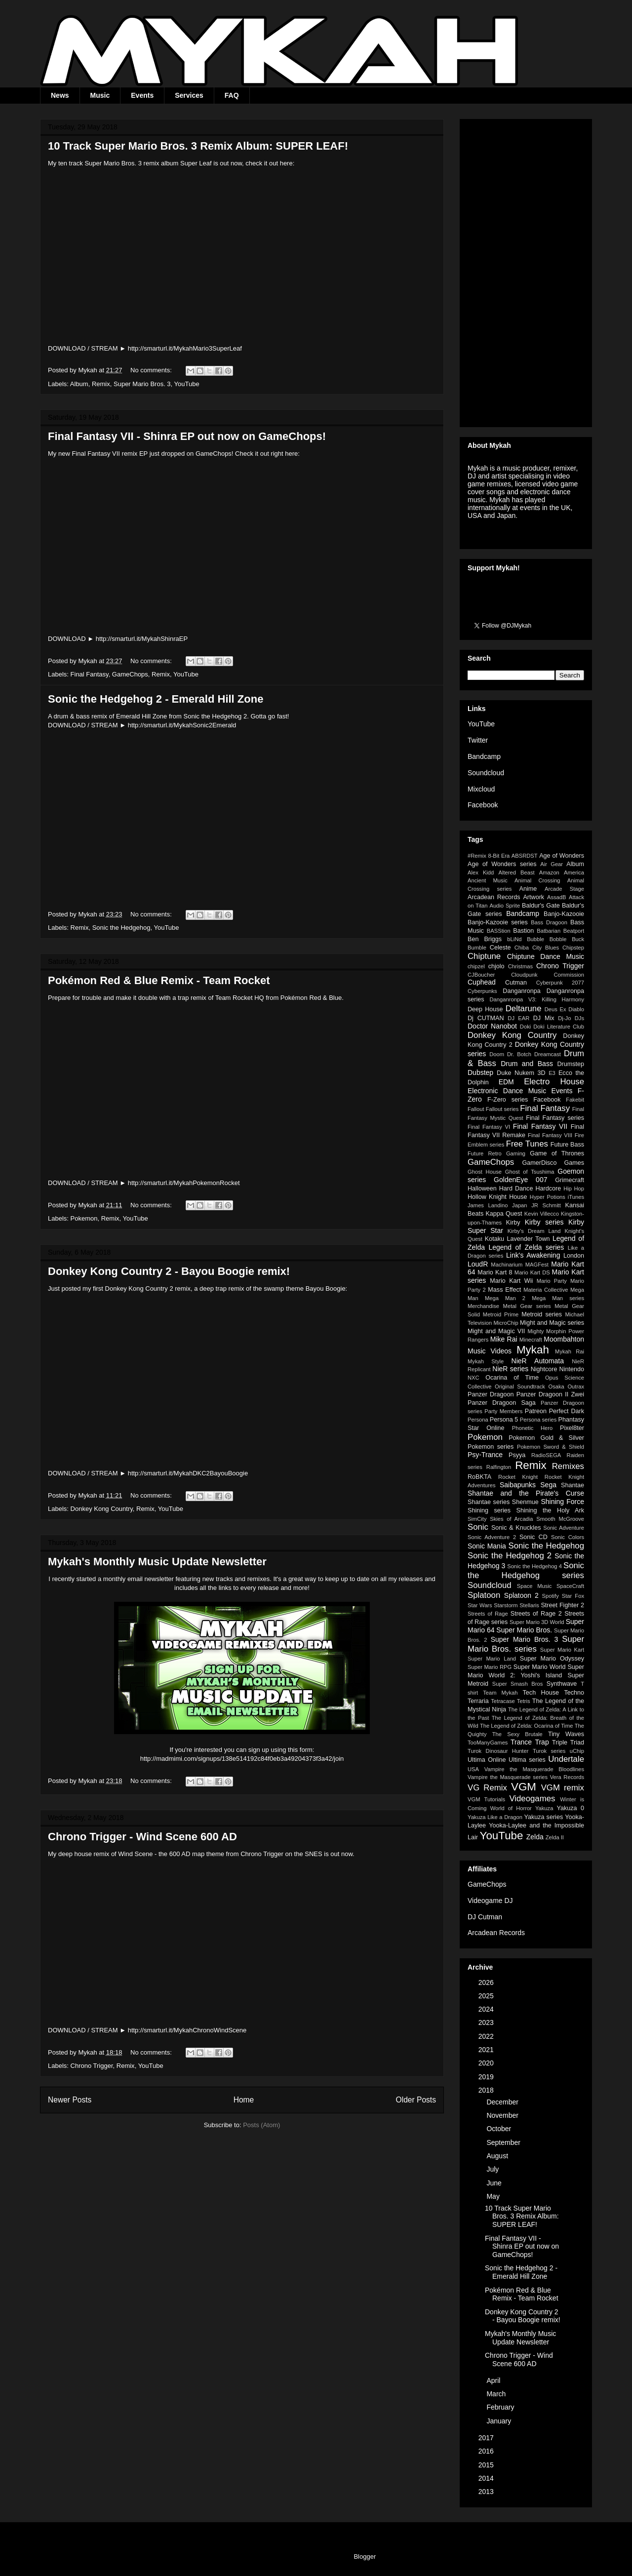  I want to click on TooManyGames, so click(488, 1742).